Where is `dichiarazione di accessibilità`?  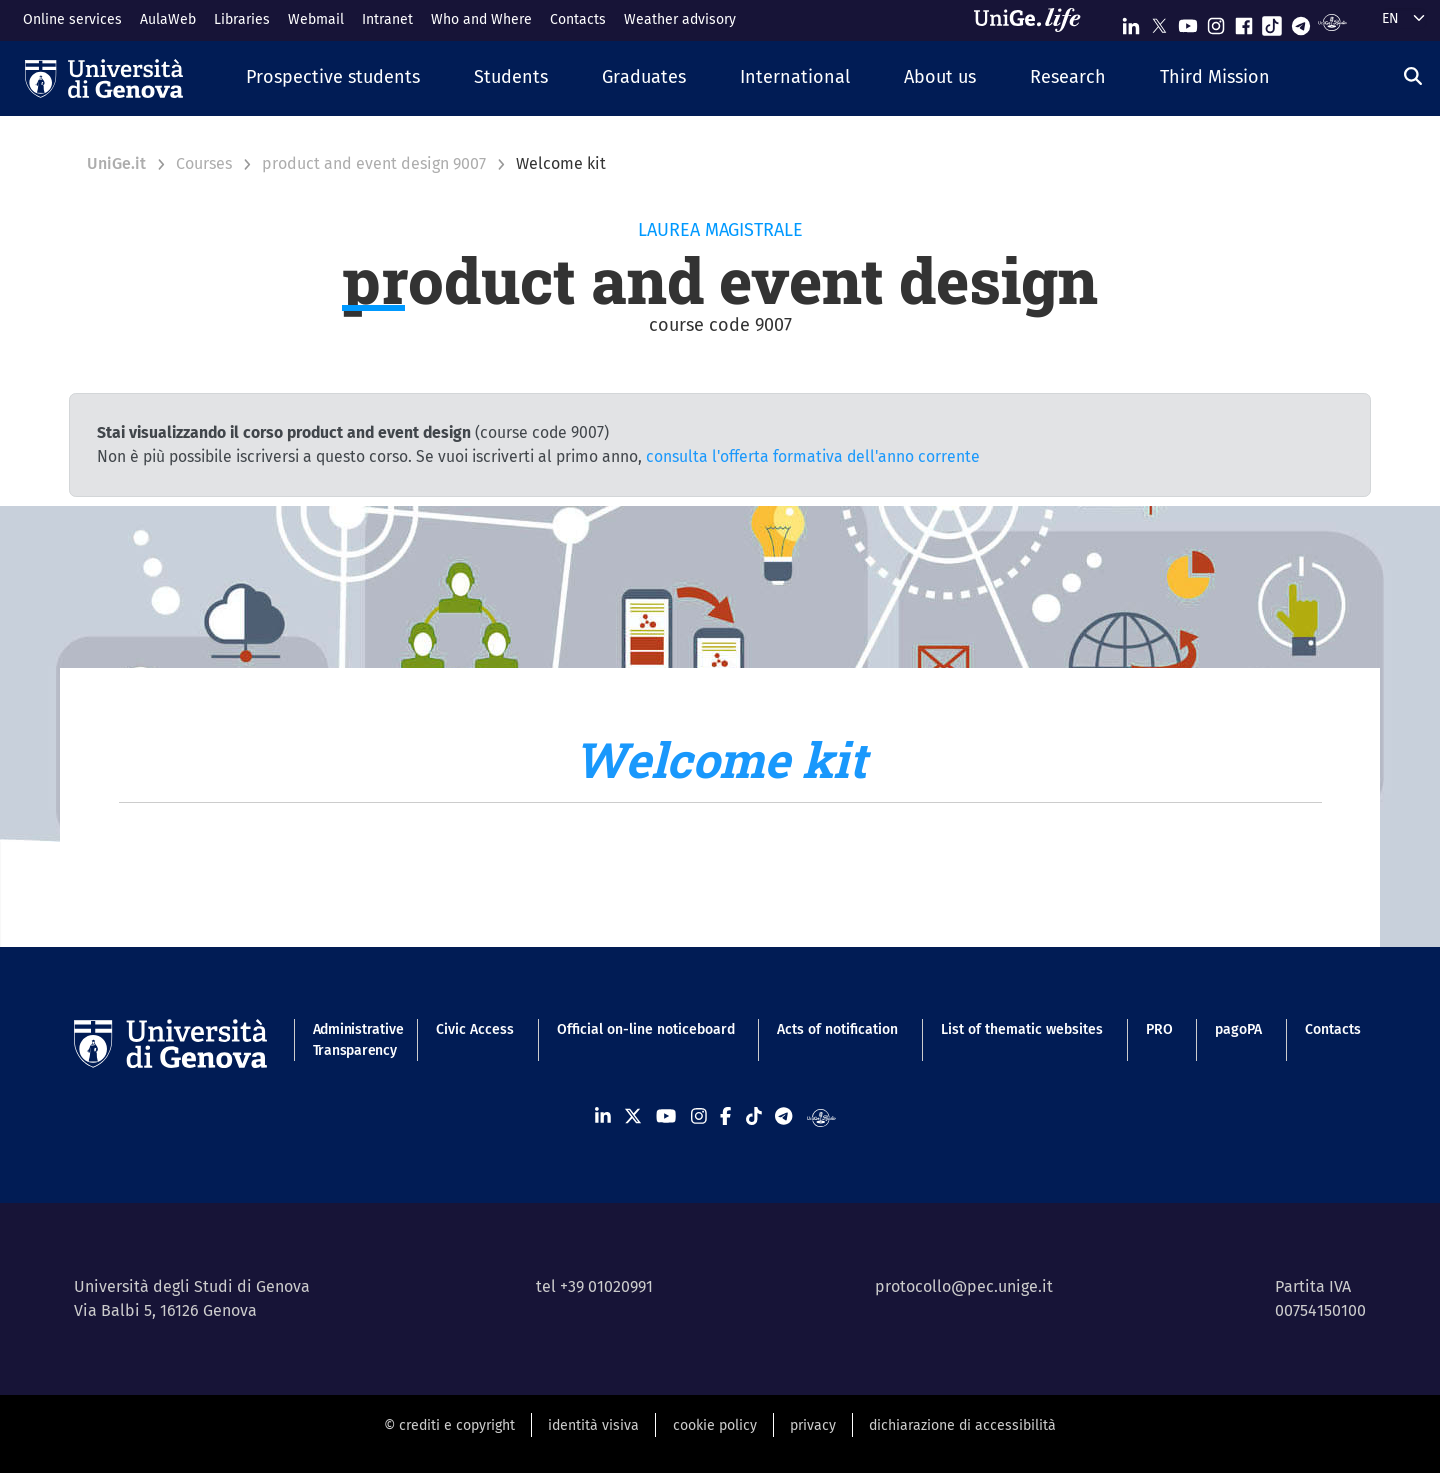 dichiarazione di accessibilità is located at coordinates (962, 1425).